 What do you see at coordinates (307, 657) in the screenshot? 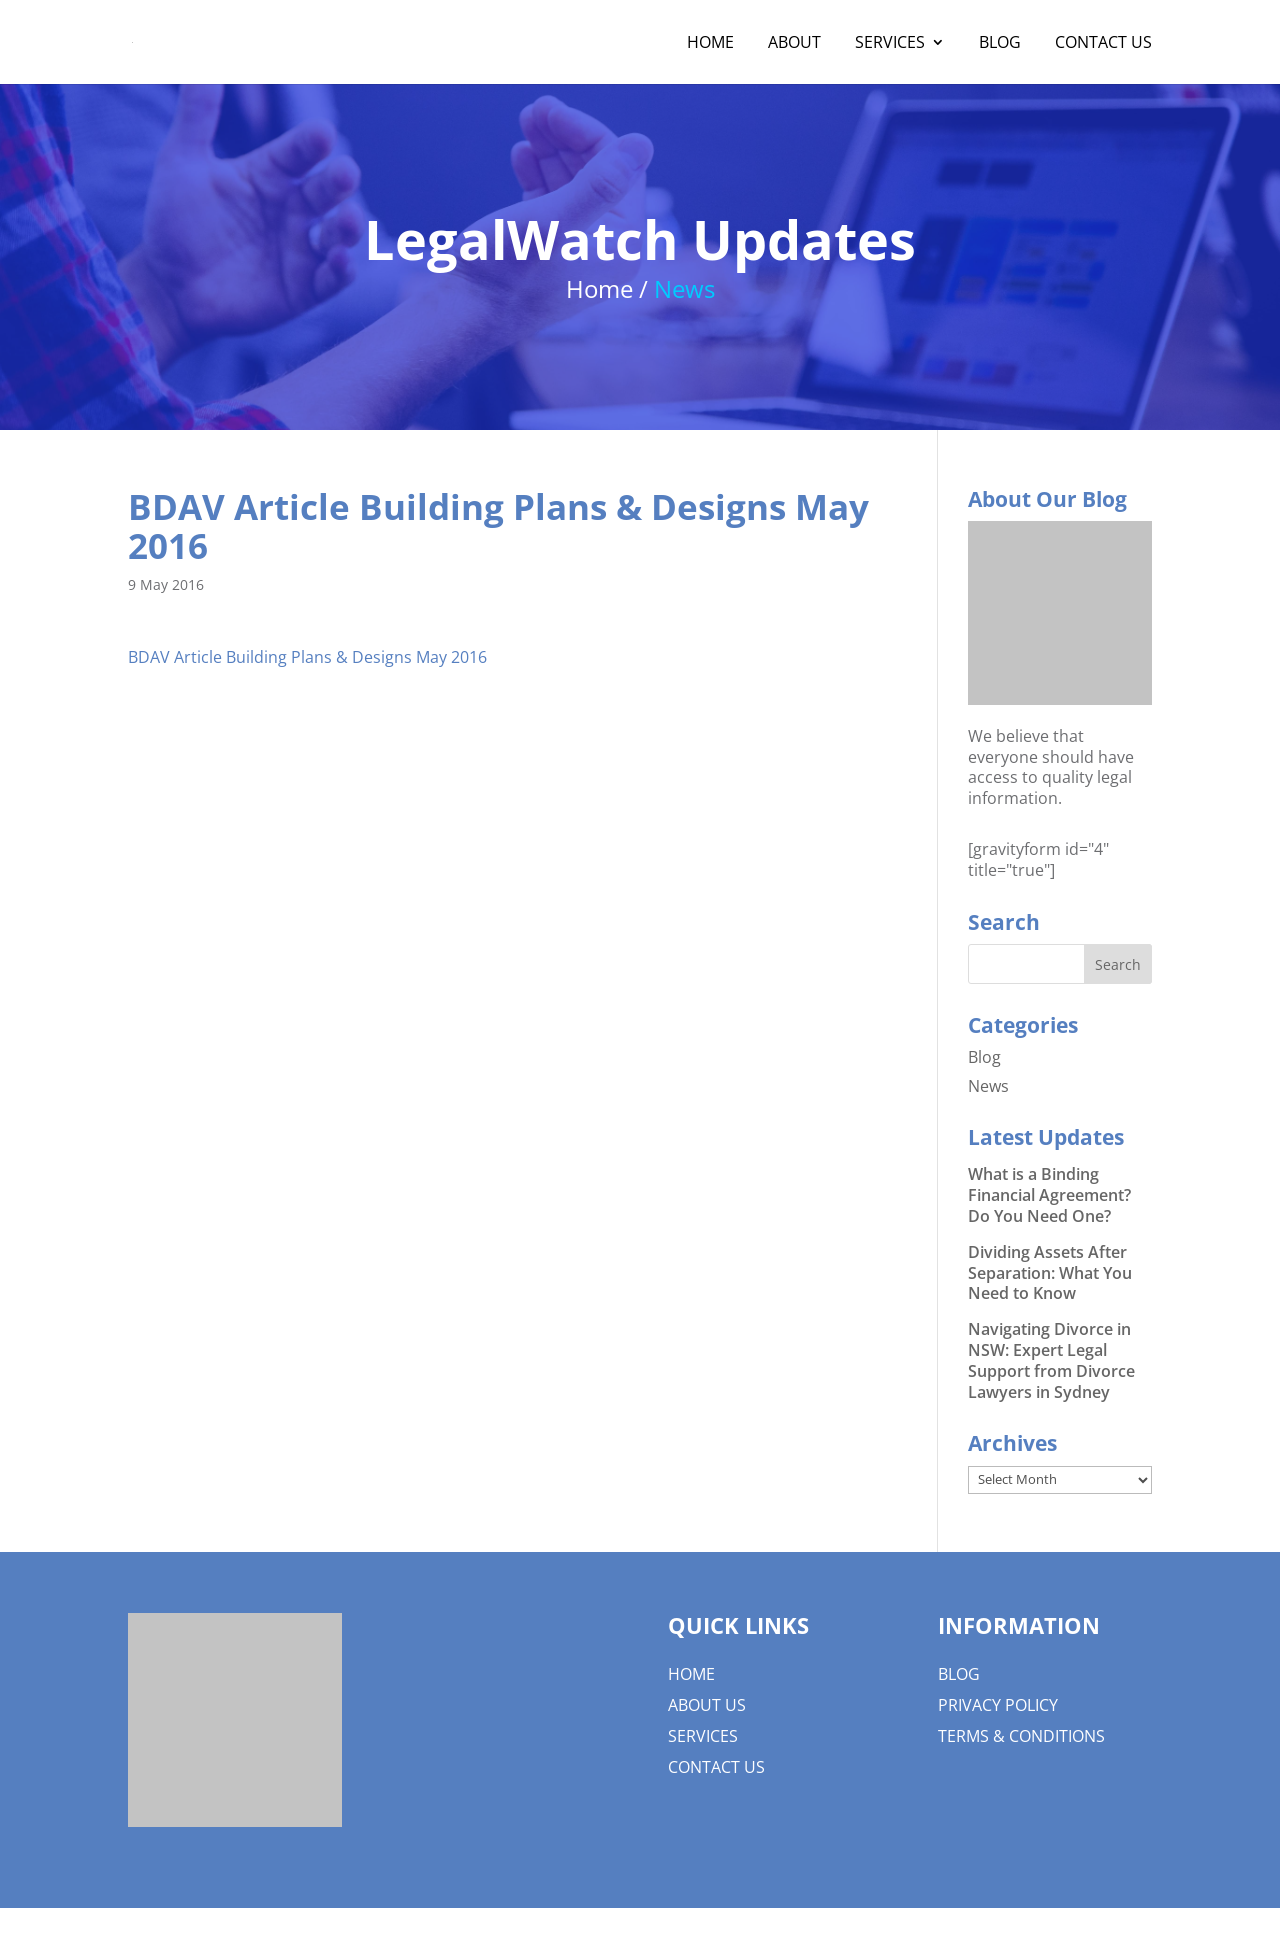
I see `BDAV Article Building Plans & Designs May 2016` at bounding box center [307, 657].